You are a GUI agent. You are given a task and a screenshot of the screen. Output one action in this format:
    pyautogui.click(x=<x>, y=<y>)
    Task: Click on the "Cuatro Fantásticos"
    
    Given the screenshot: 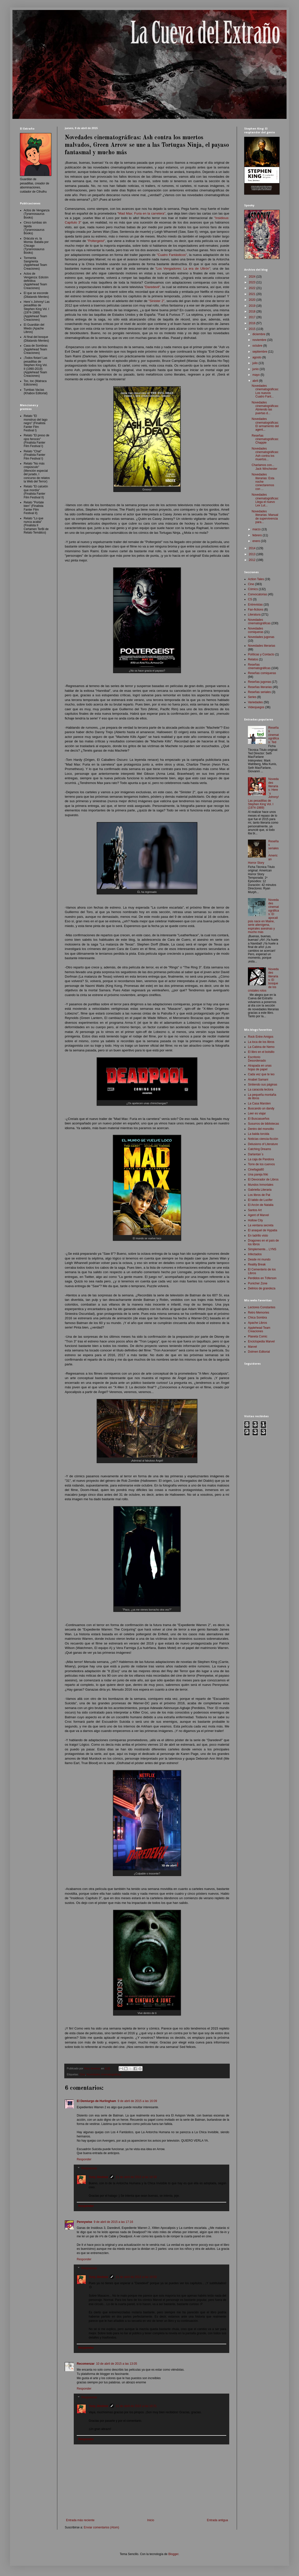 What is the action you would take?
    pyautogui.click(x=172, y=255)
    